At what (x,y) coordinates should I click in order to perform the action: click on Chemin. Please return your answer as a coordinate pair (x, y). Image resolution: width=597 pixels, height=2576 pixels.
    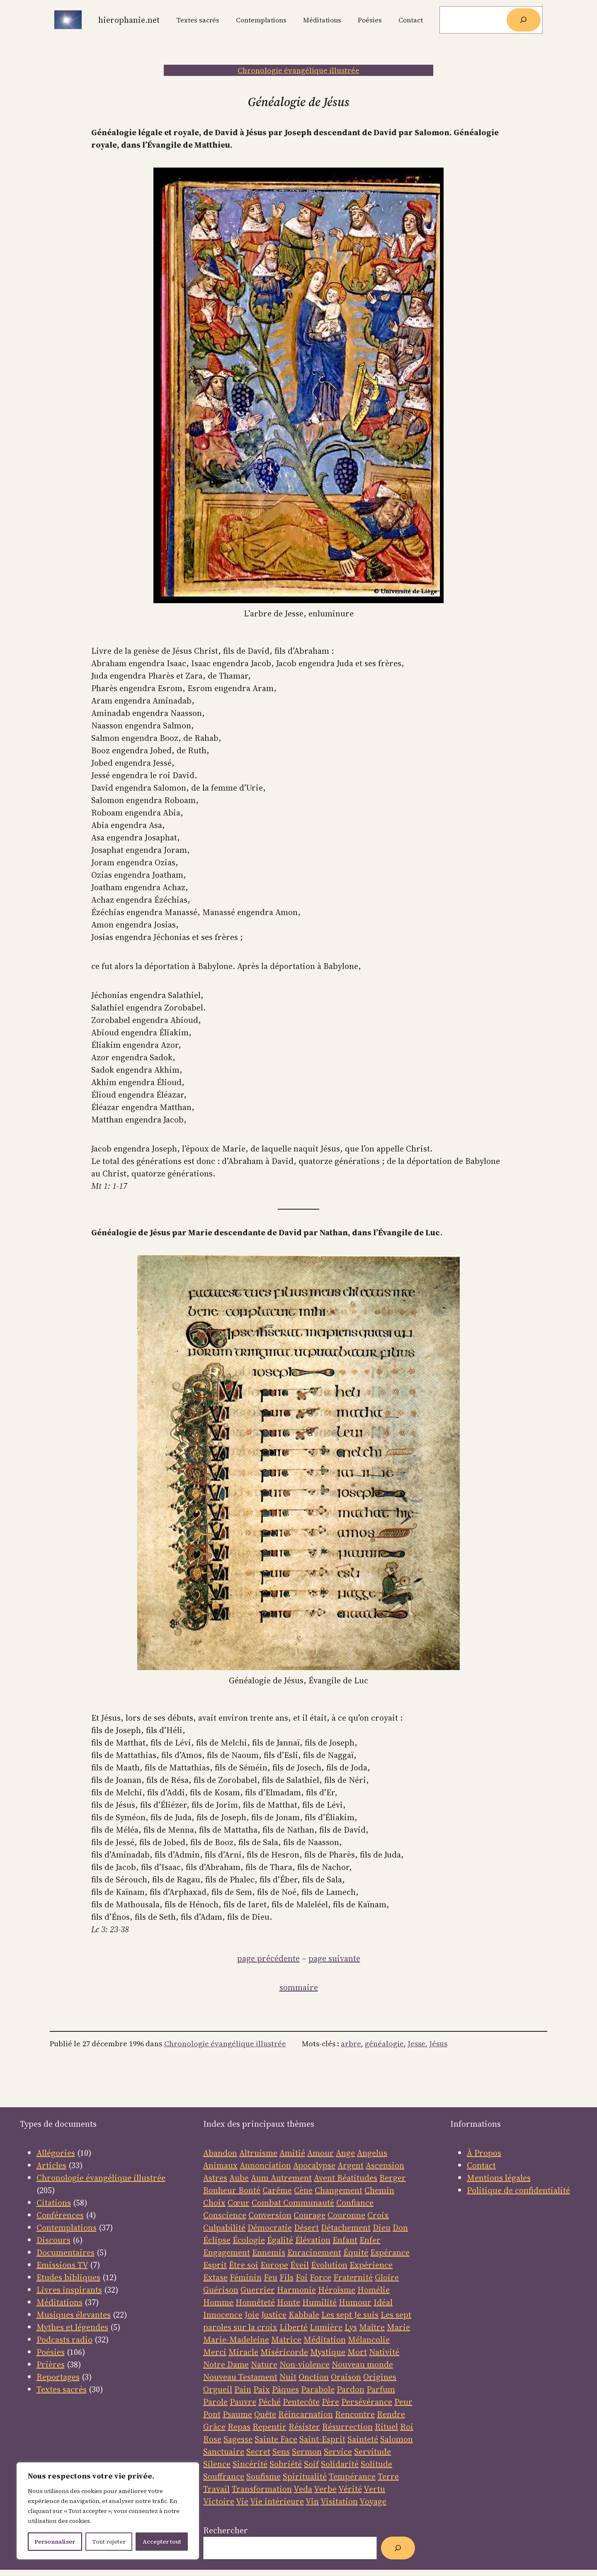
    Looking at the image, I should click on (379, 2190).